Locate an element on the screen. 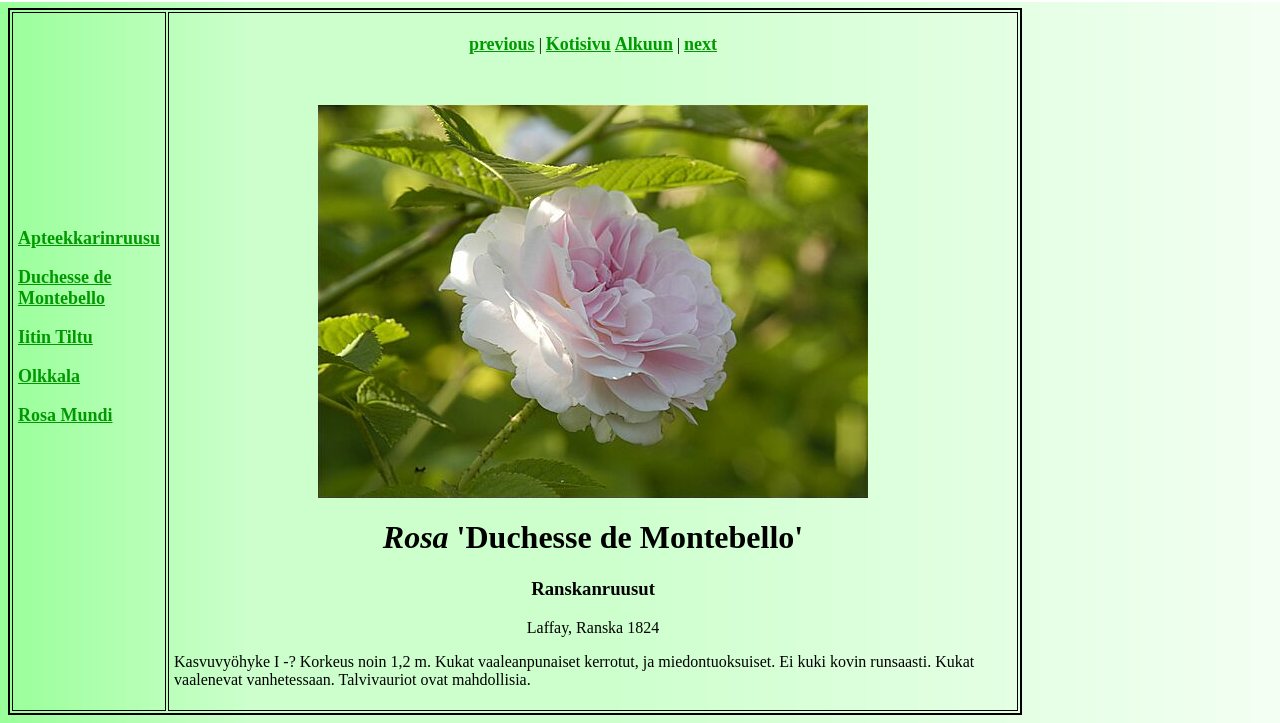 The height and width of the screenshot is (723, 1280). Duchesse de Montebello is located at coordinates (65, 287).